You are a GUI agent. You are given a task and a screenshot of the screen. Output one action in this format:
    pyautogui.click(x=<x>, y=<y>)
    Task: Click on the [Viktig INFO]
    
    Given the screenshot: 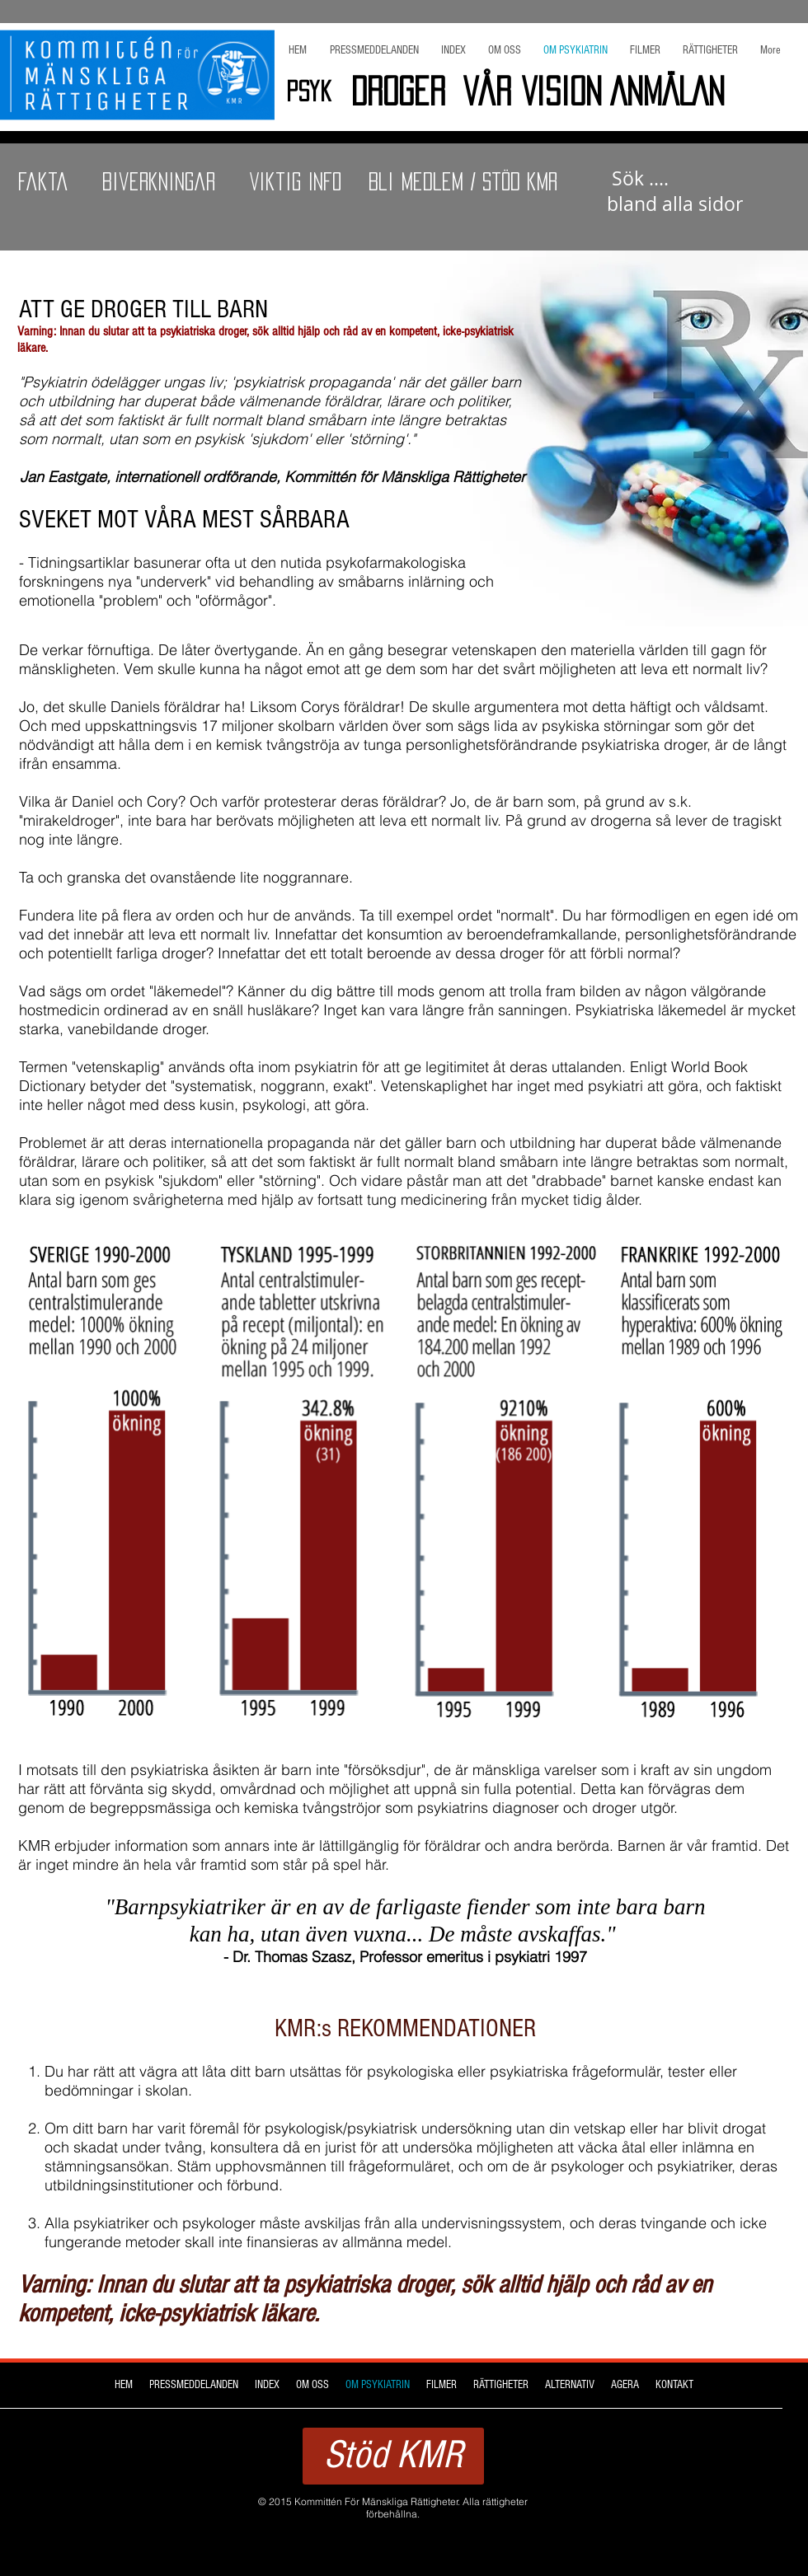 What is the action you would take?
    pyautogui.click(x=295, y=182)
    